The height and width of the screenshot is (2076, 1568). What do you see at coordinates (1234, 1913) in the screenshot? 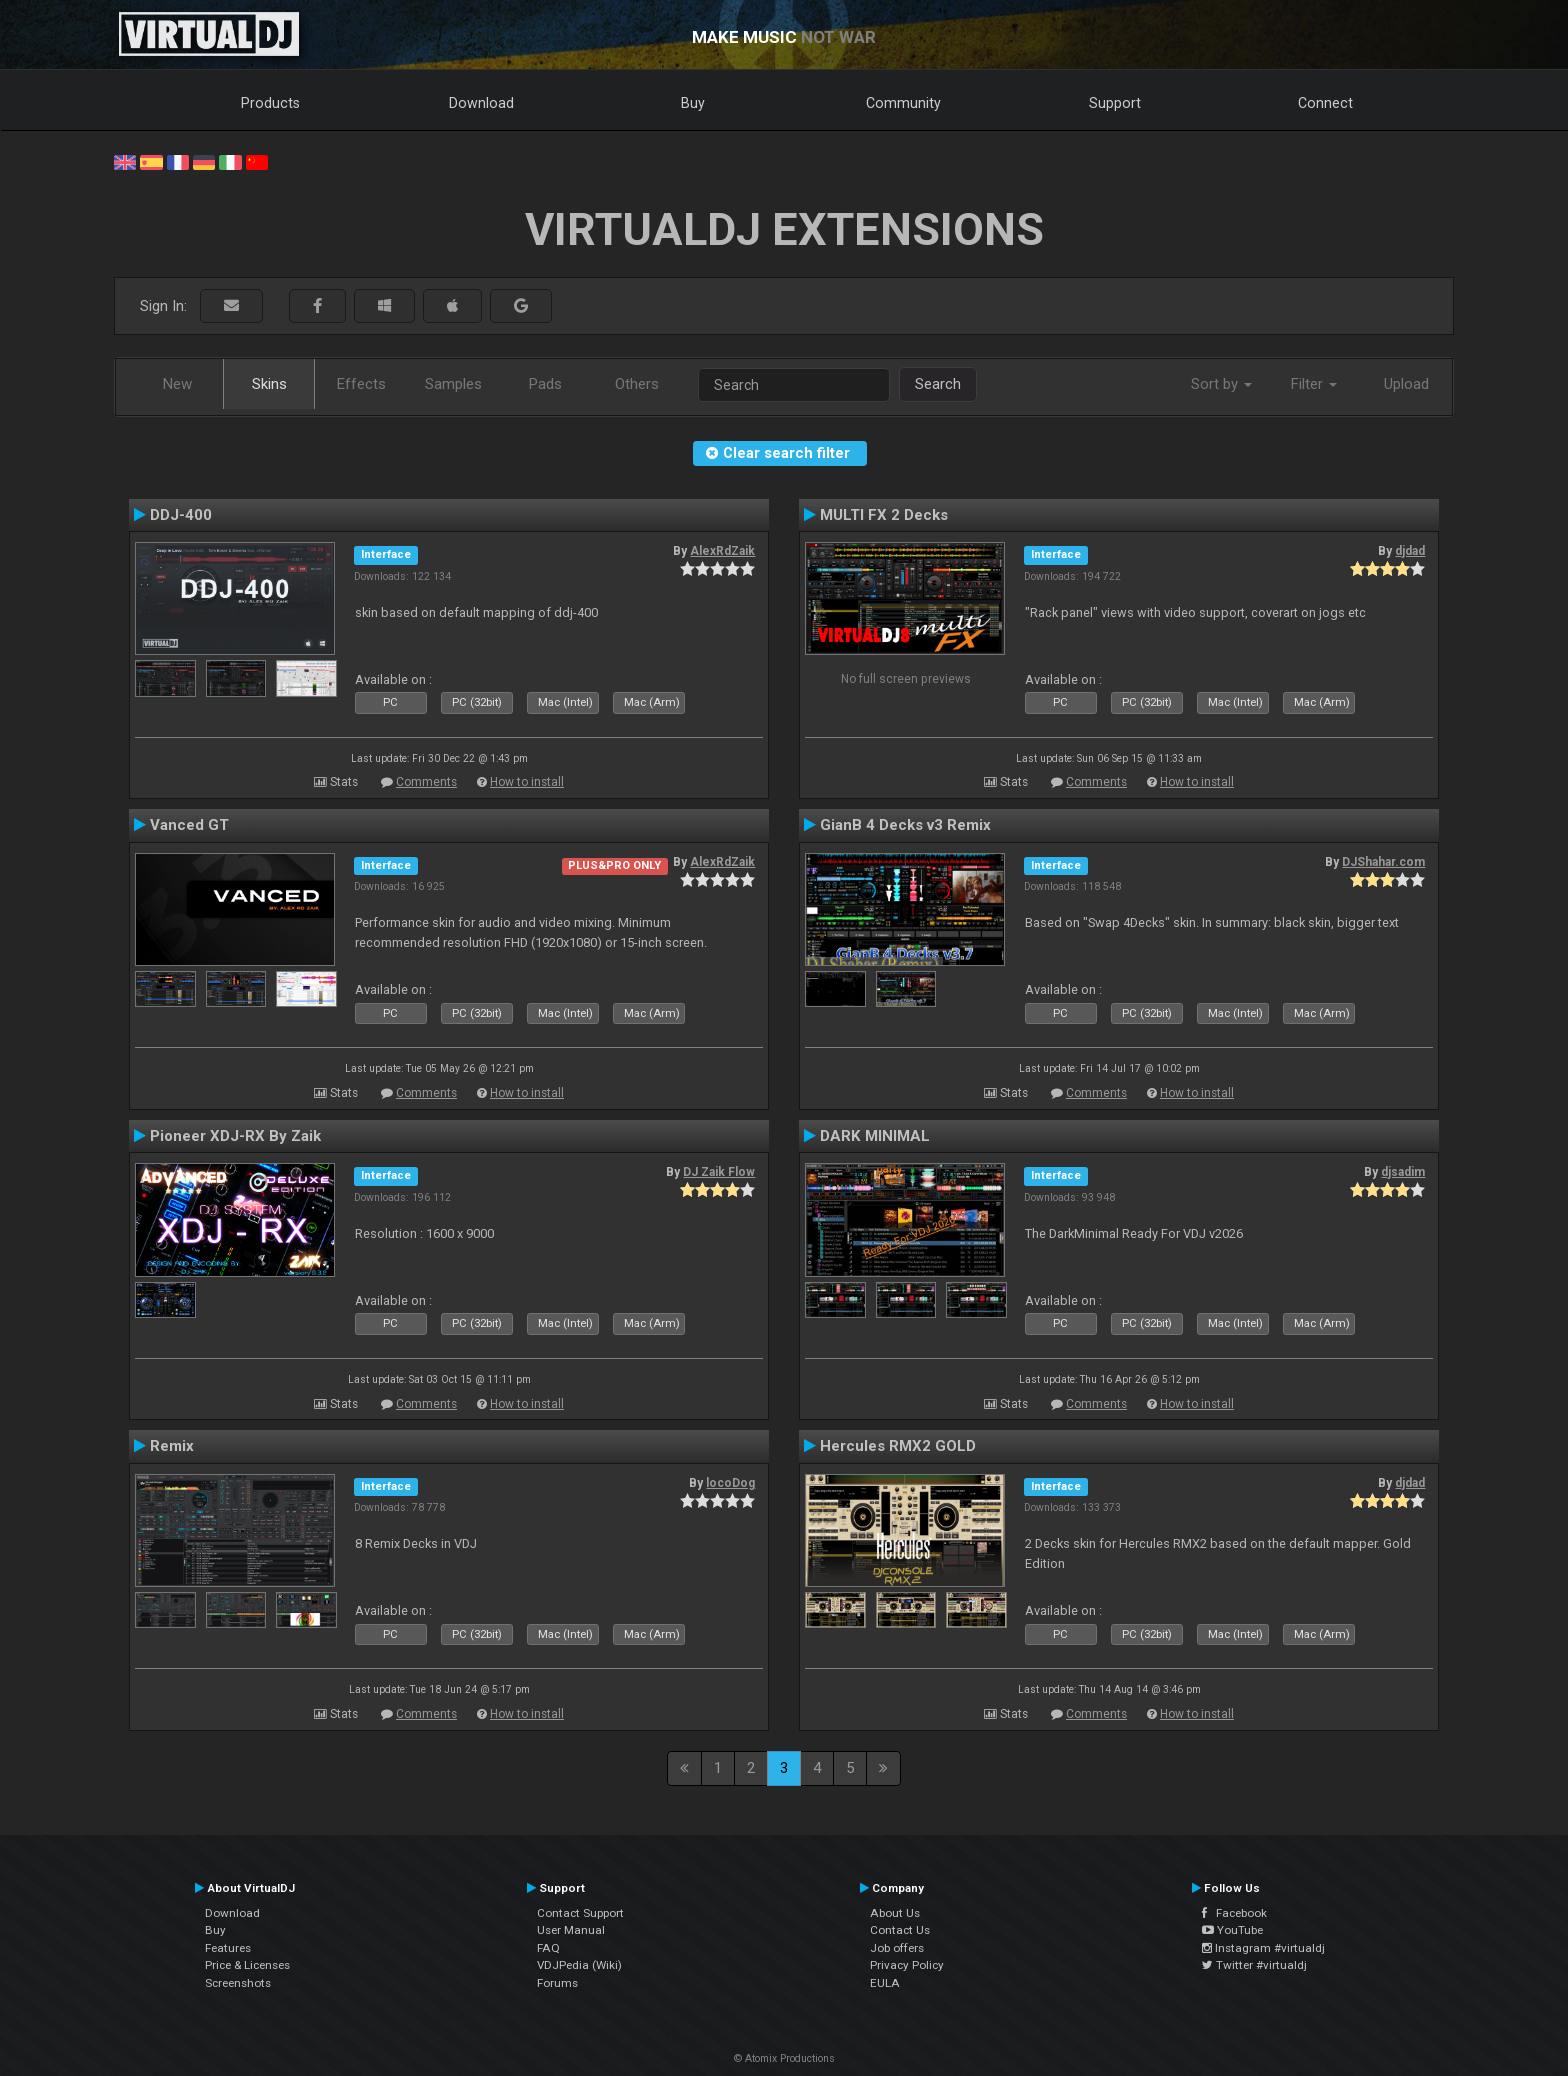
I see `Facebook` at bounding box center [1234, 1913].